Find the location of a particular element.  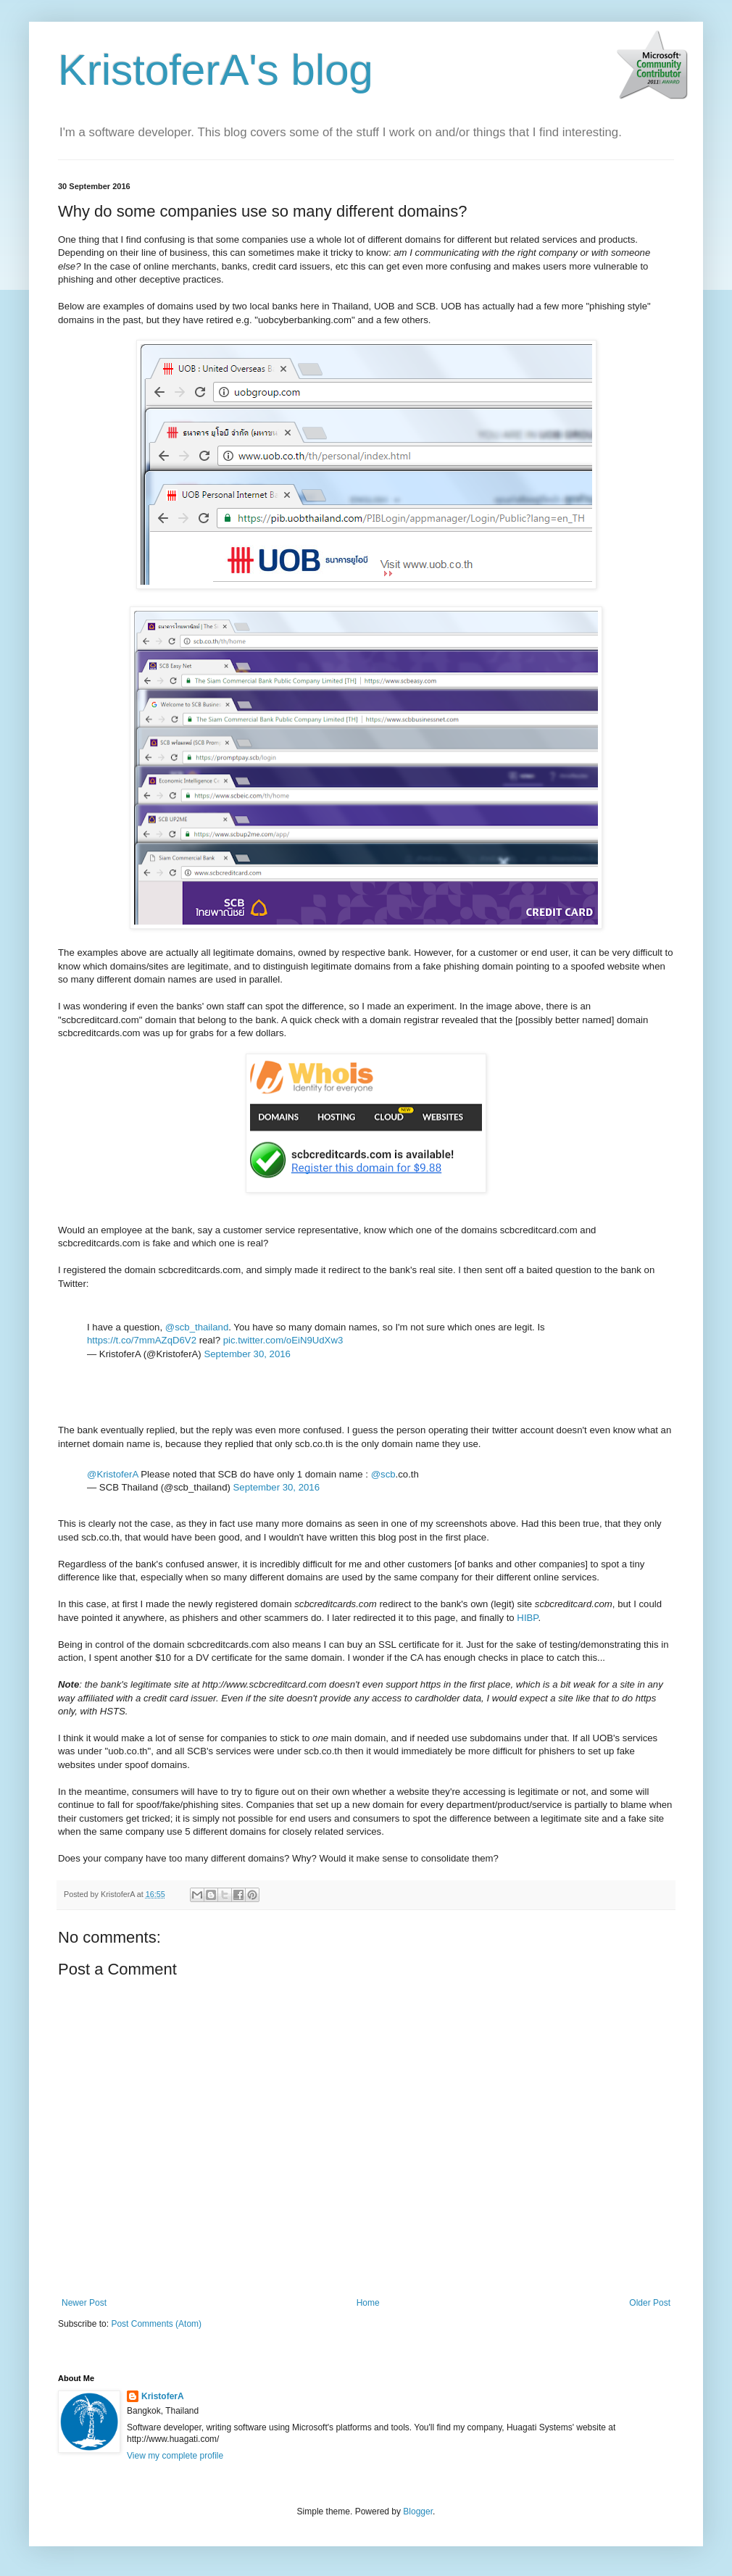

Blogger is located at coordinates (418, 2511).